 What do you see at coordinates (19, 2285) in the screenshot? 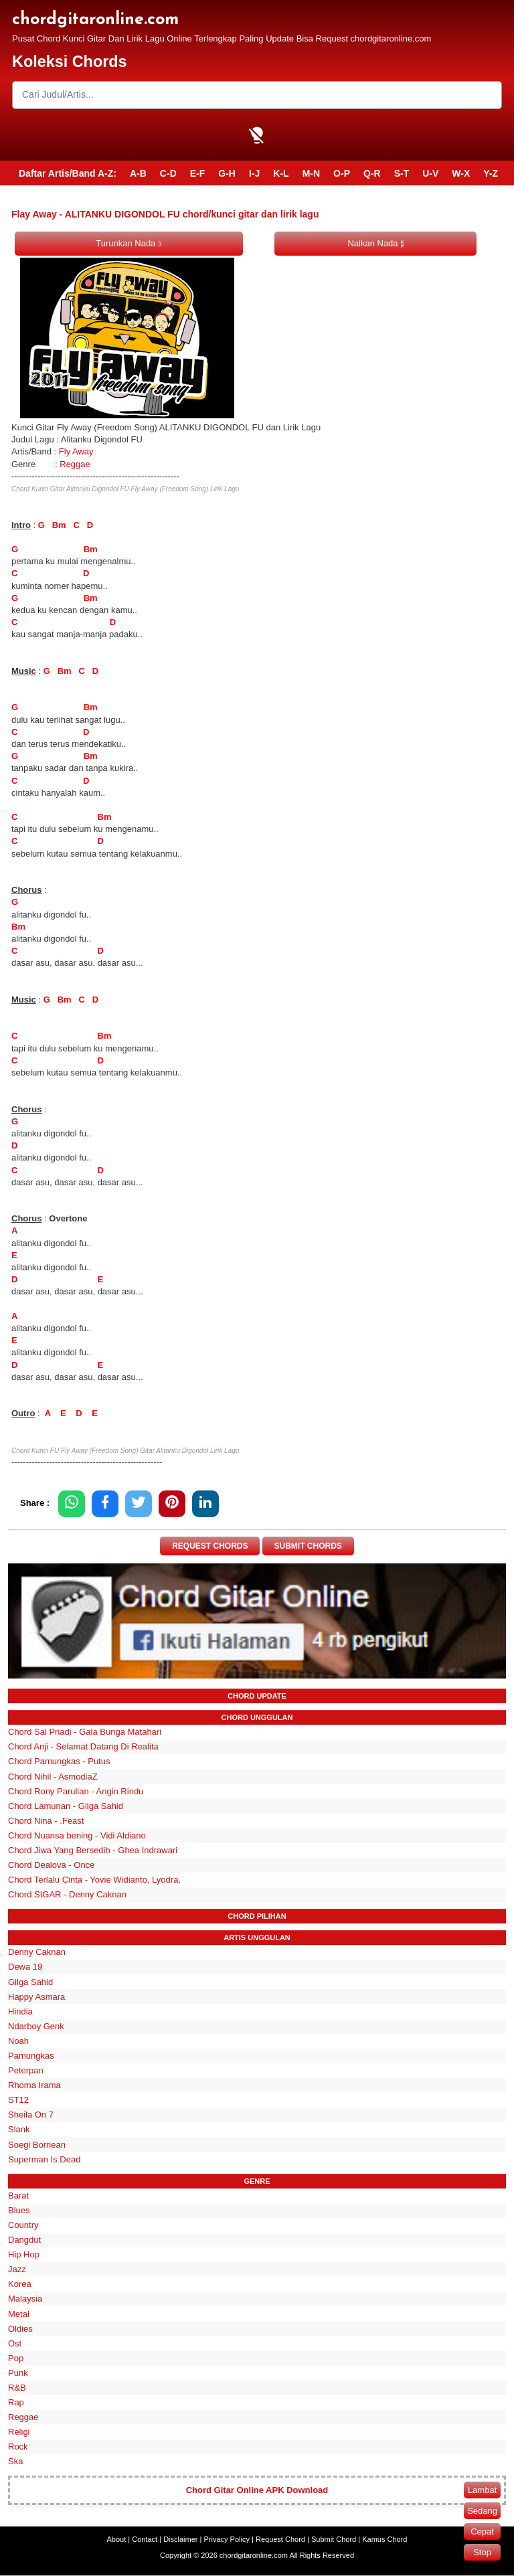
I see `Korea` at bounding box center [19, 2285].